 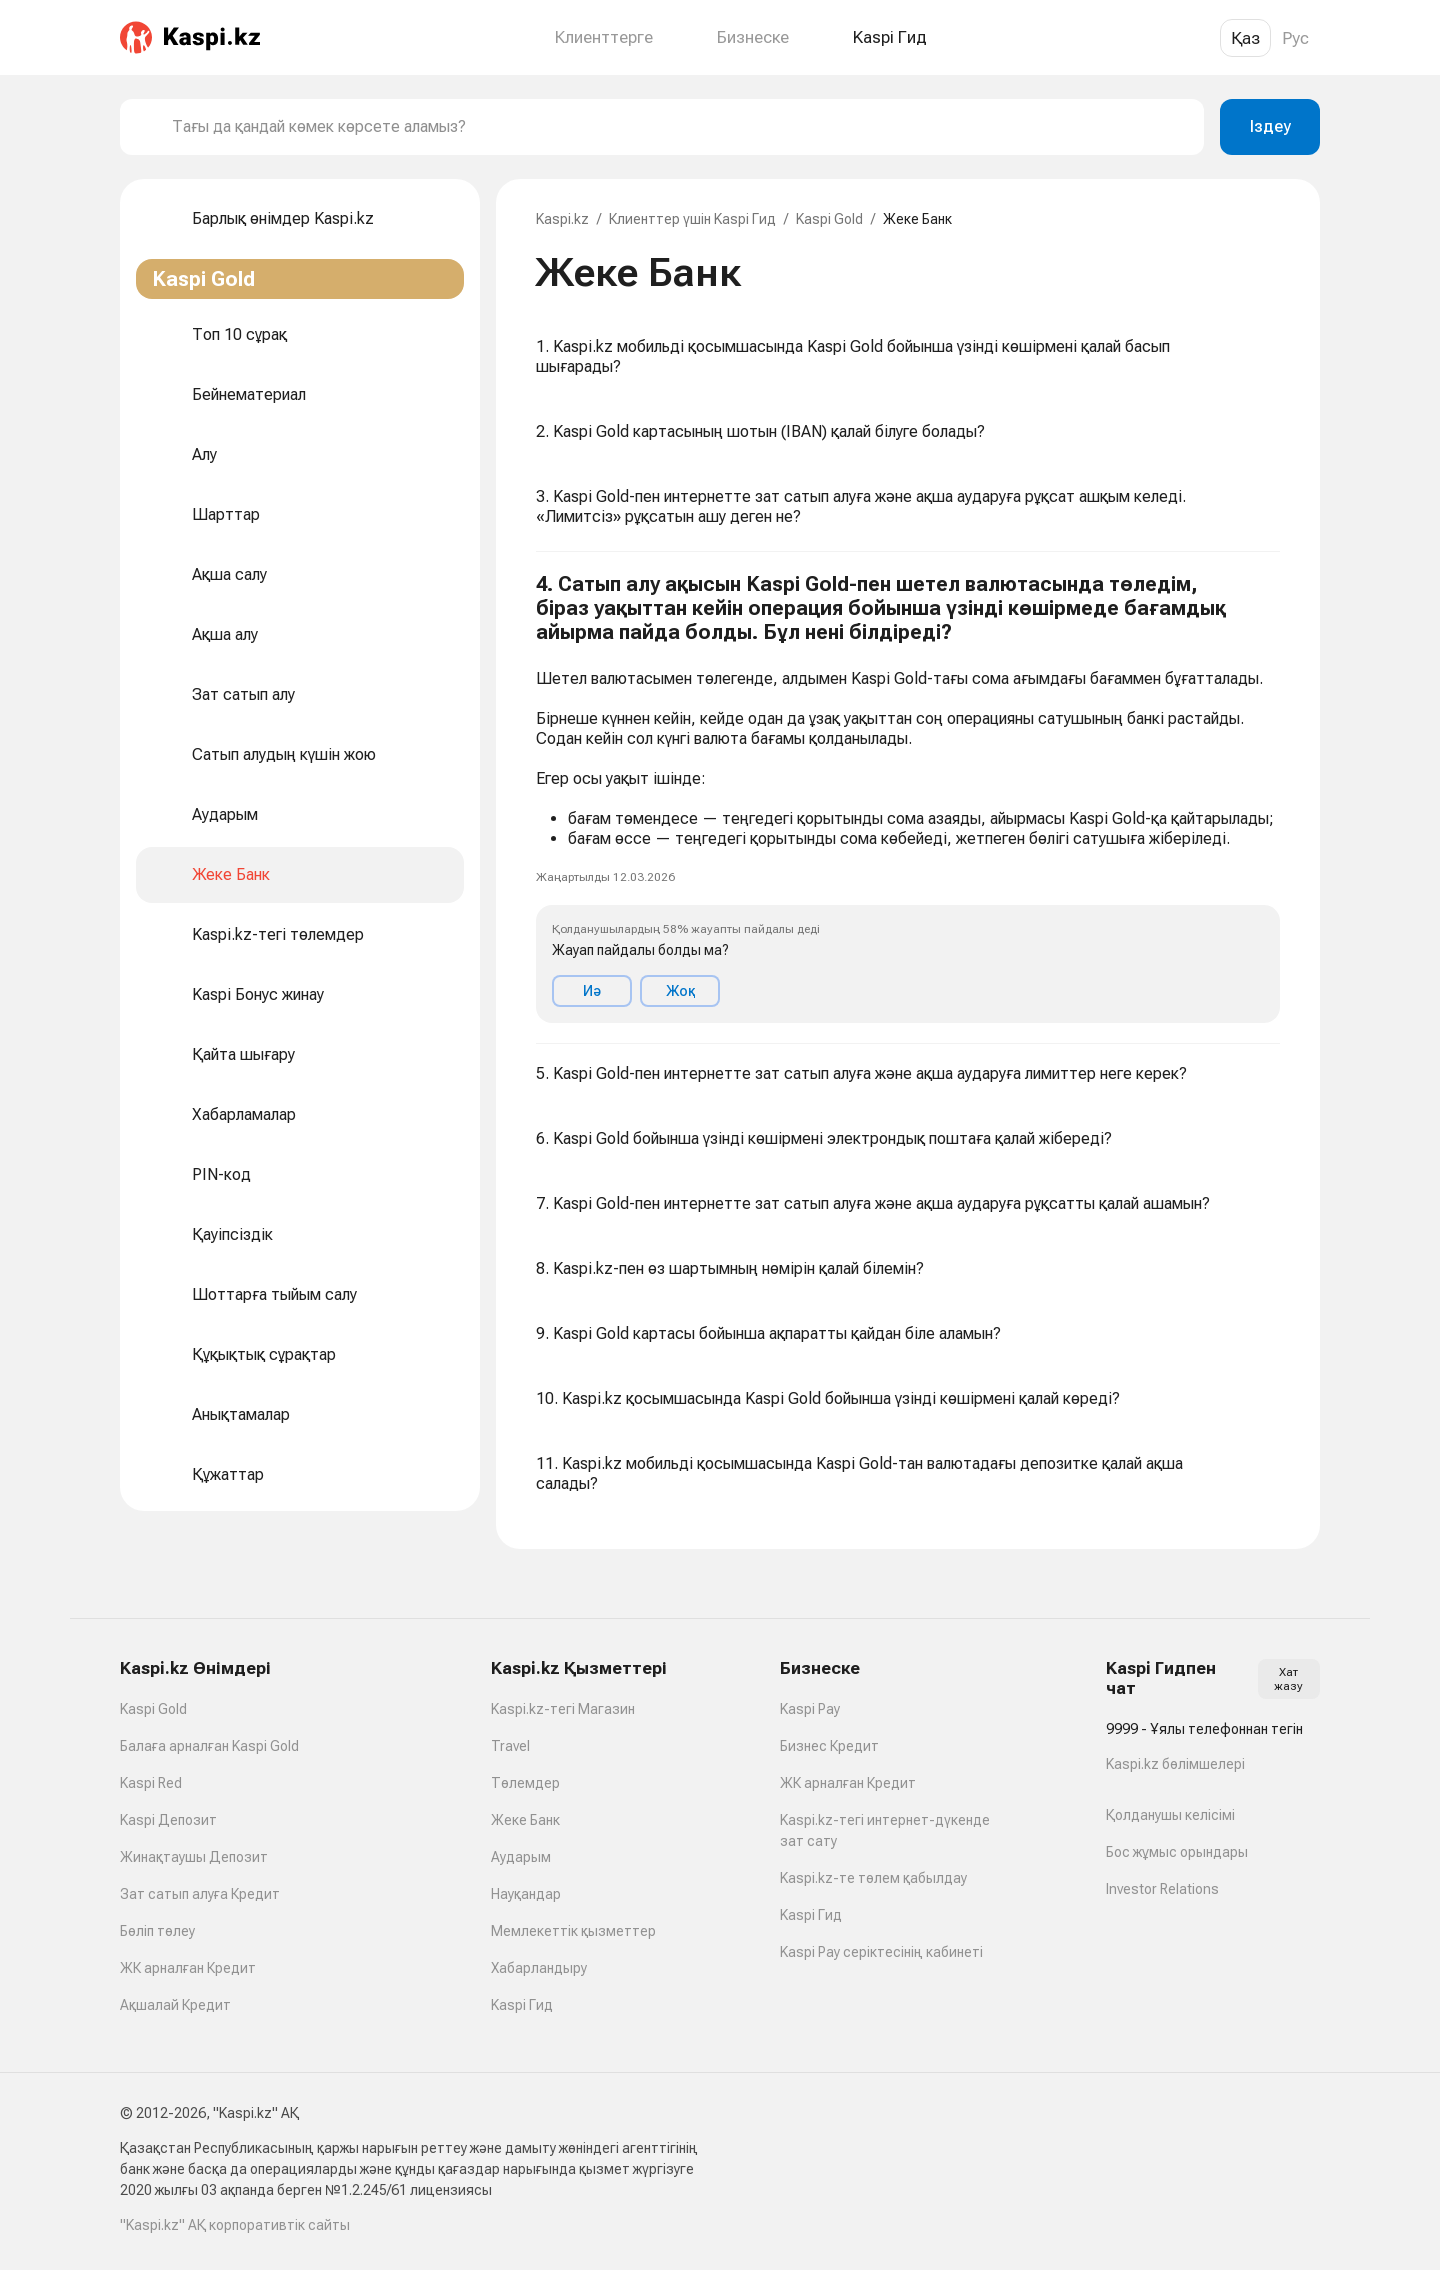 What do you see at coordinates (810, 1709) in the screenshot?
I see `Kaspi Pay` at bounding box center [810, 1709].